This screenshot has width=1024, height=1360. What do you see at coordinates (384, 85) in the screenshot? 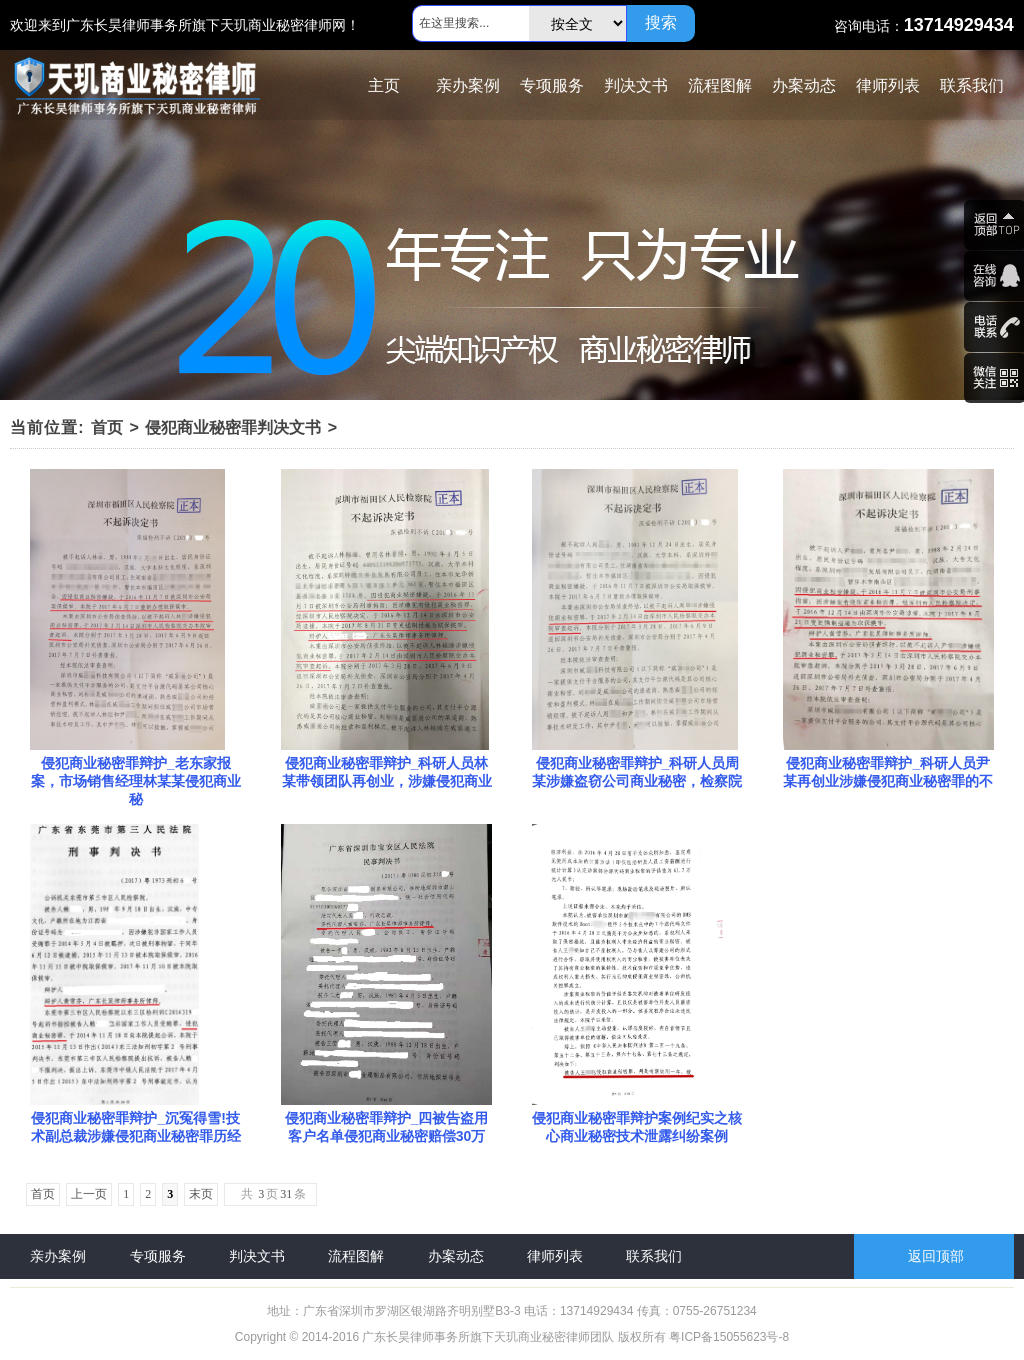
I see `主页` at bounding box center [384, 85].